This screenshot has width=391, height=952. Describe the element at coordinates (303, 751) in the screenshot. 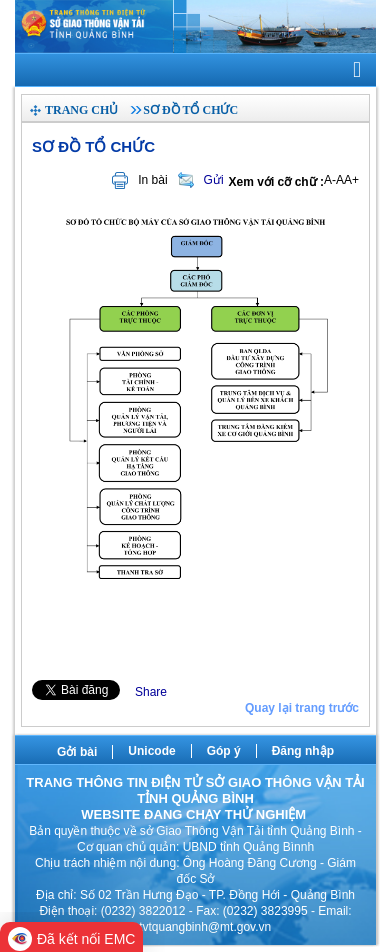

I see `Đăng nhập` at that location.